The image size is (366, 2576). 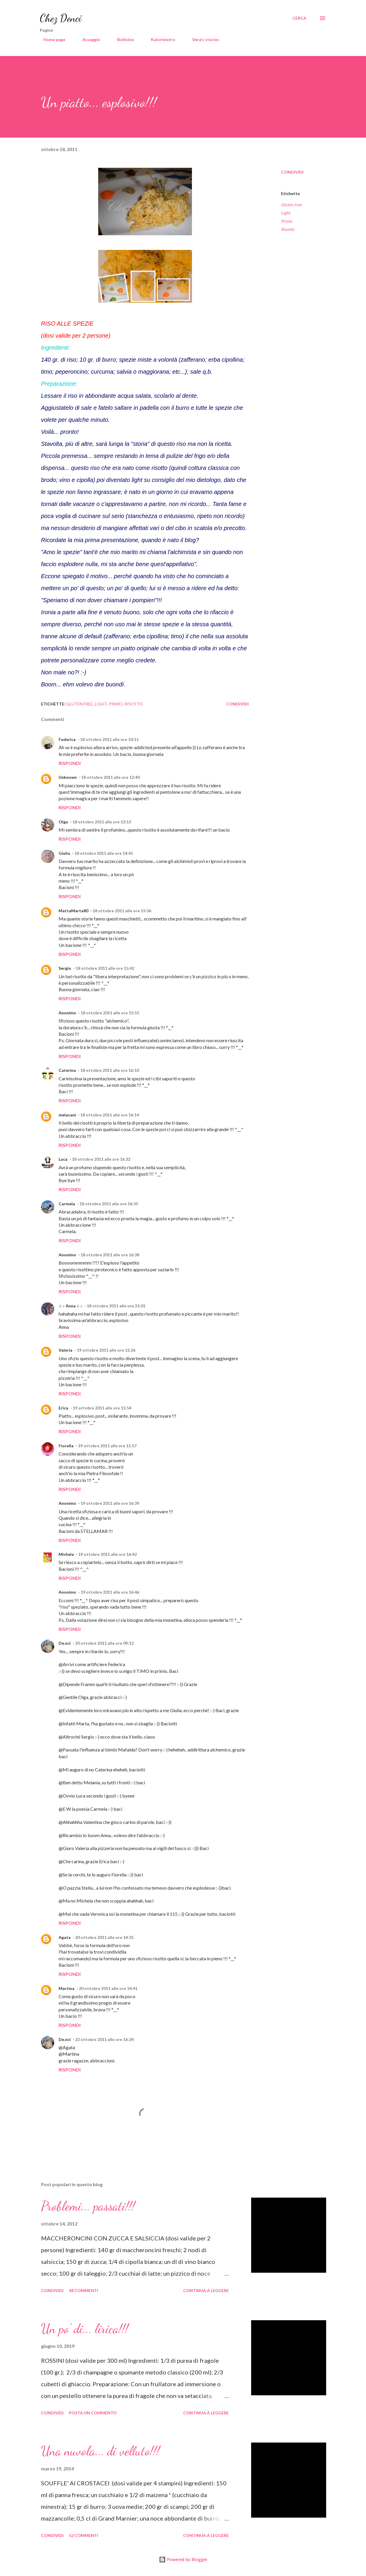 What do you see at coordinates (101, 1159) in the screenshot?
I see `18 ottobre 2011 alle ore 16:32` at bounding box center [101, 1159].